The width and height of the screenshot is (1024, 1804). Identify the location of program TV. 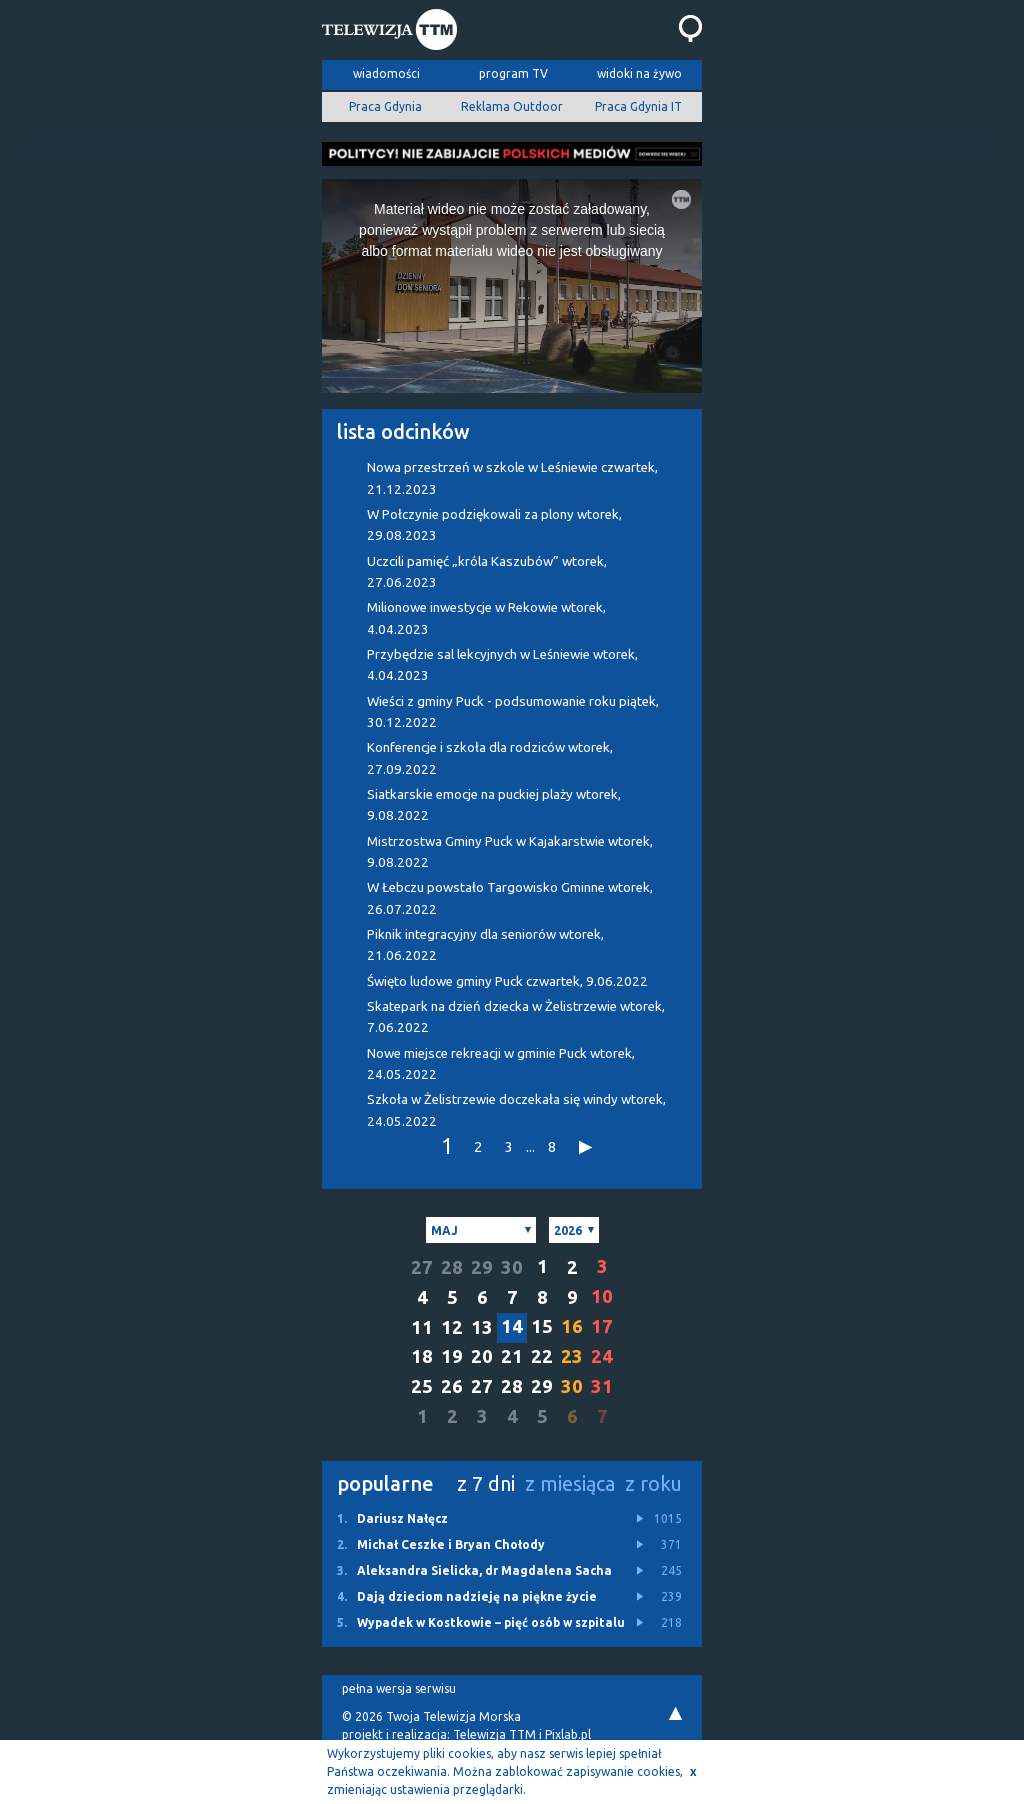
(513, 73).